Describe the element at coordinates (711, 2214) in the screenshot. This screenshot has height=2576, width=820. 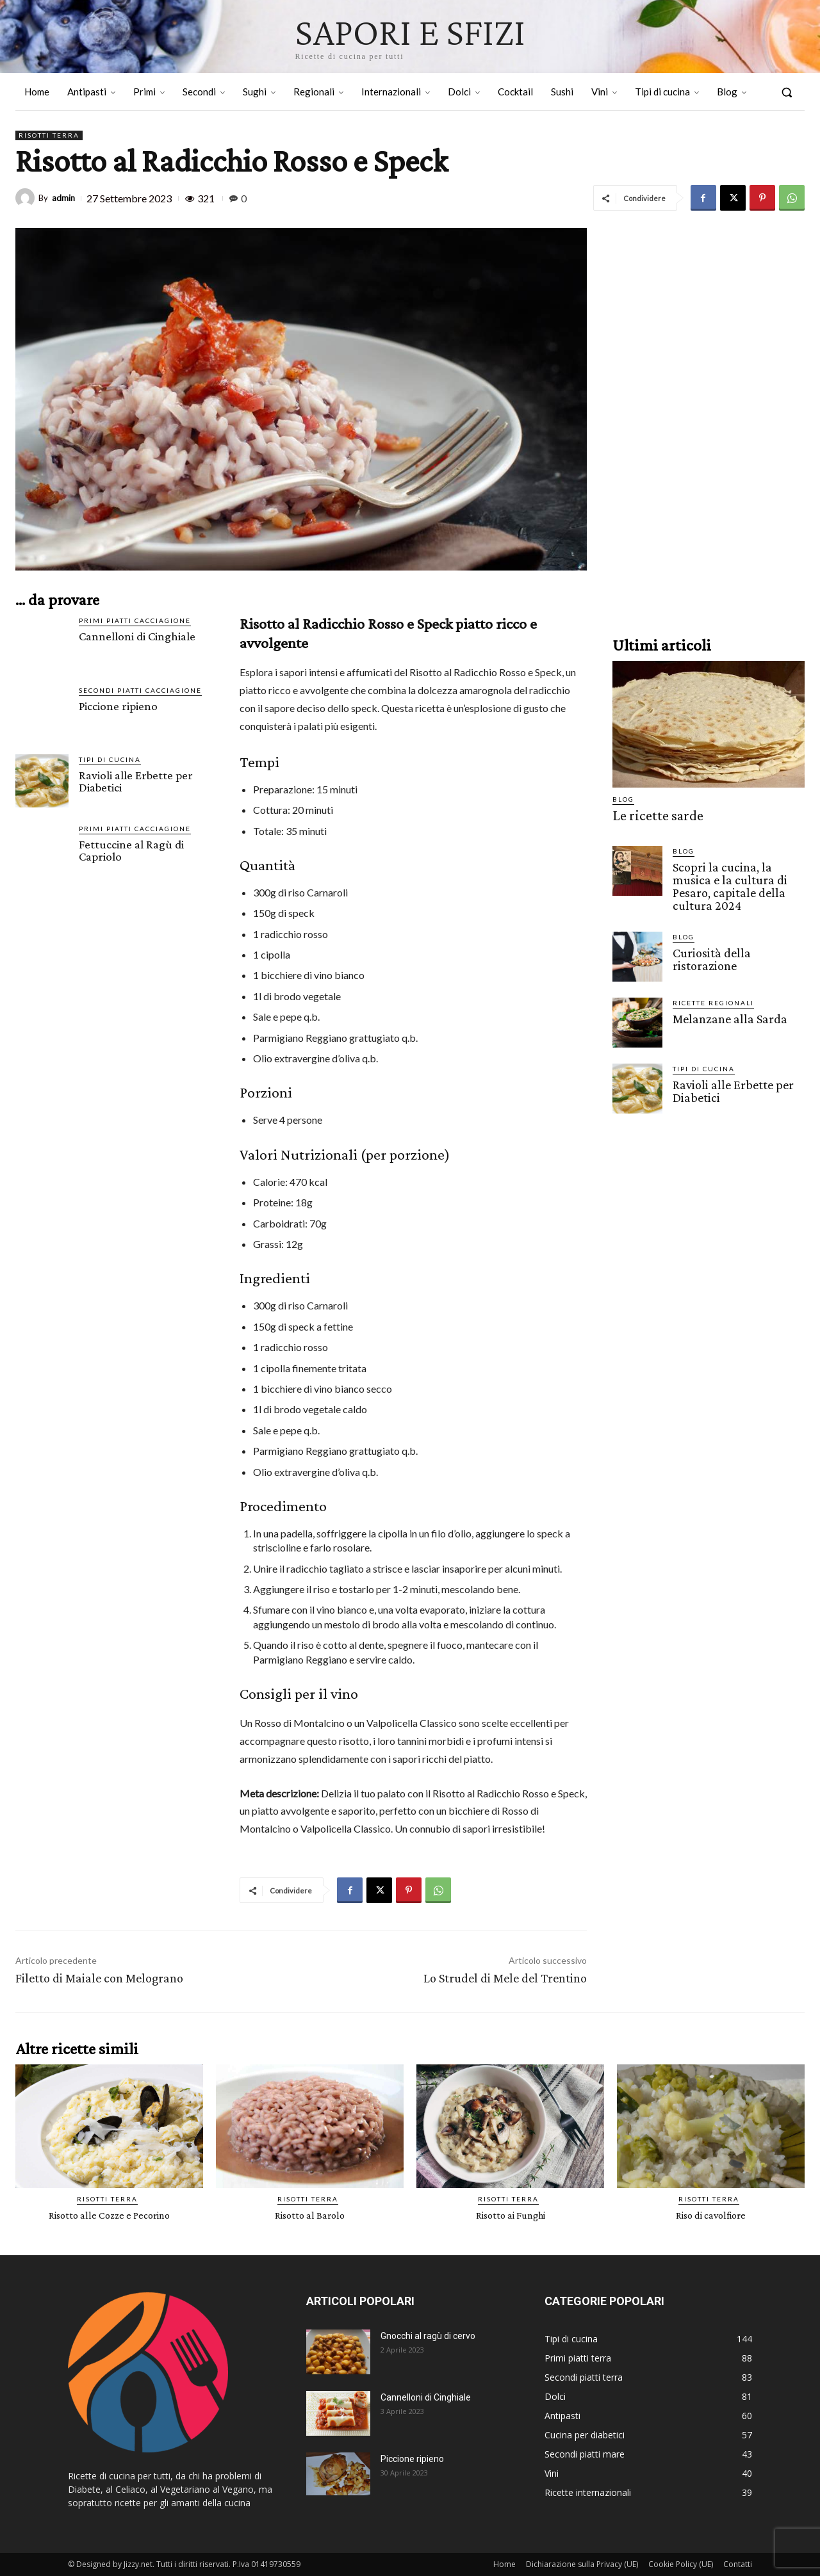
I see `Riso di cavolfiore` at that location.